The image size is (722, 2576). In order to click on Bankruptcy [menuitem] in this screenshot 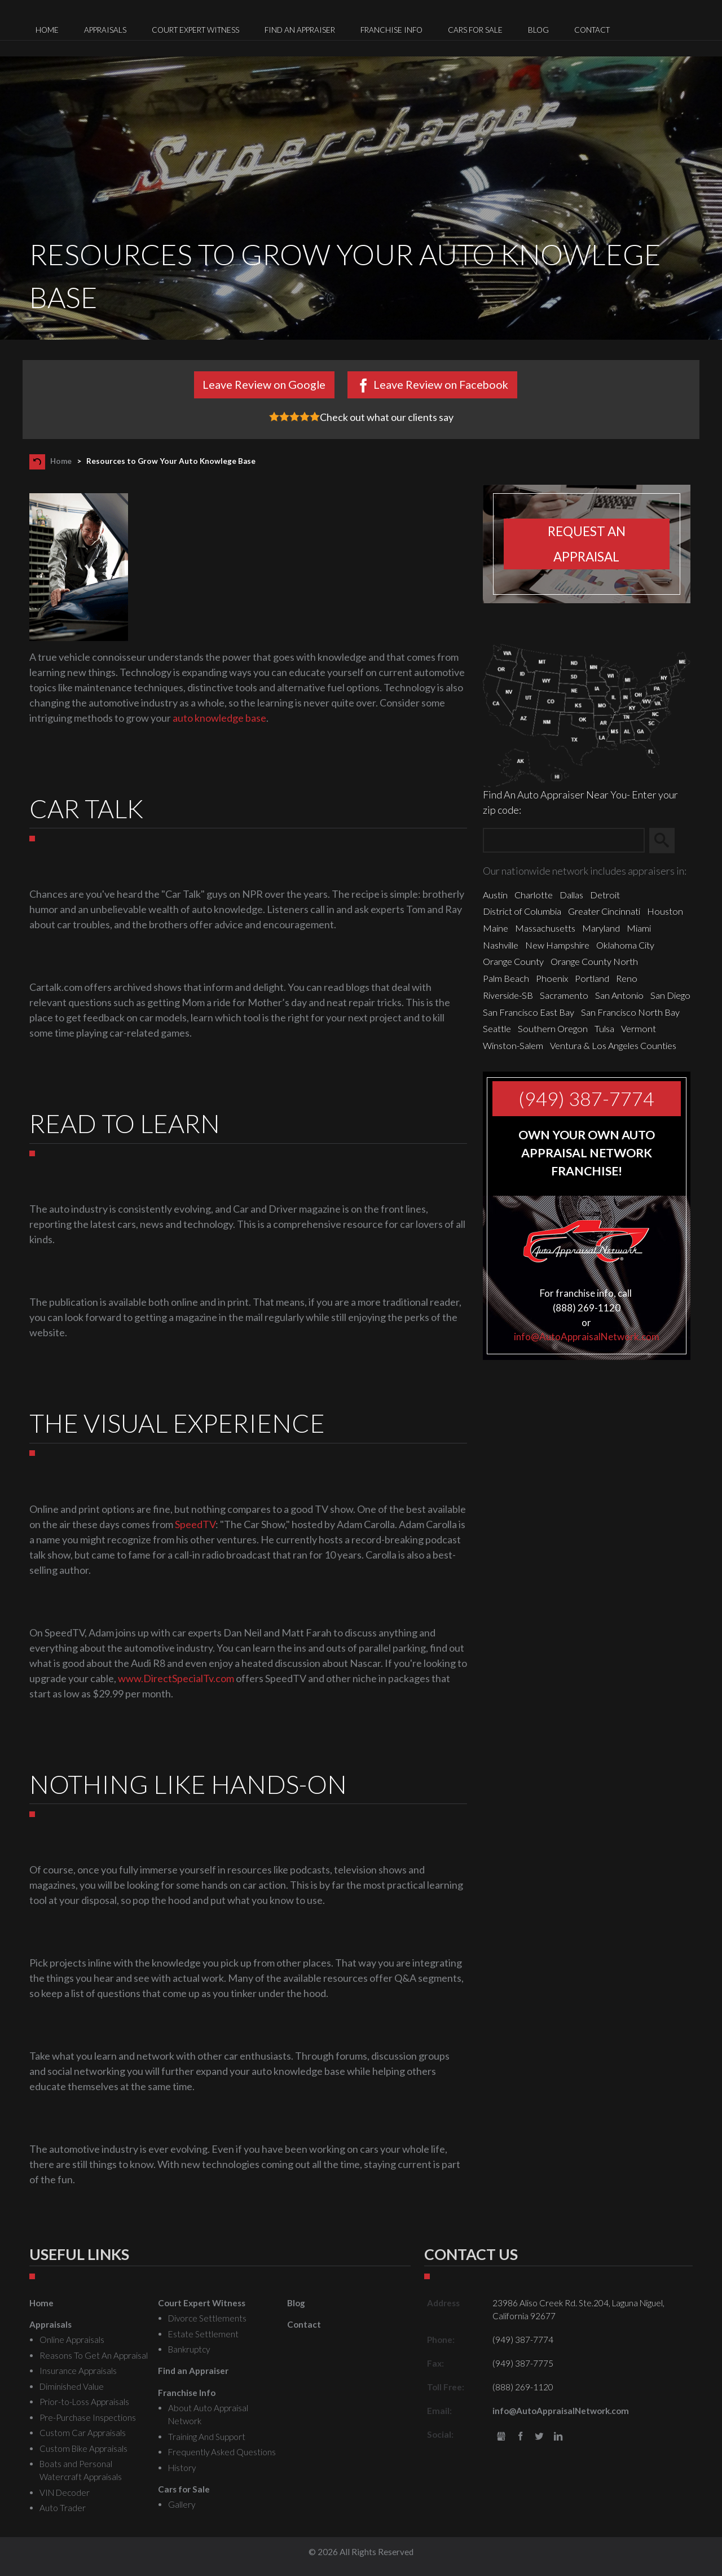, I will do `click(189, 2349)`.